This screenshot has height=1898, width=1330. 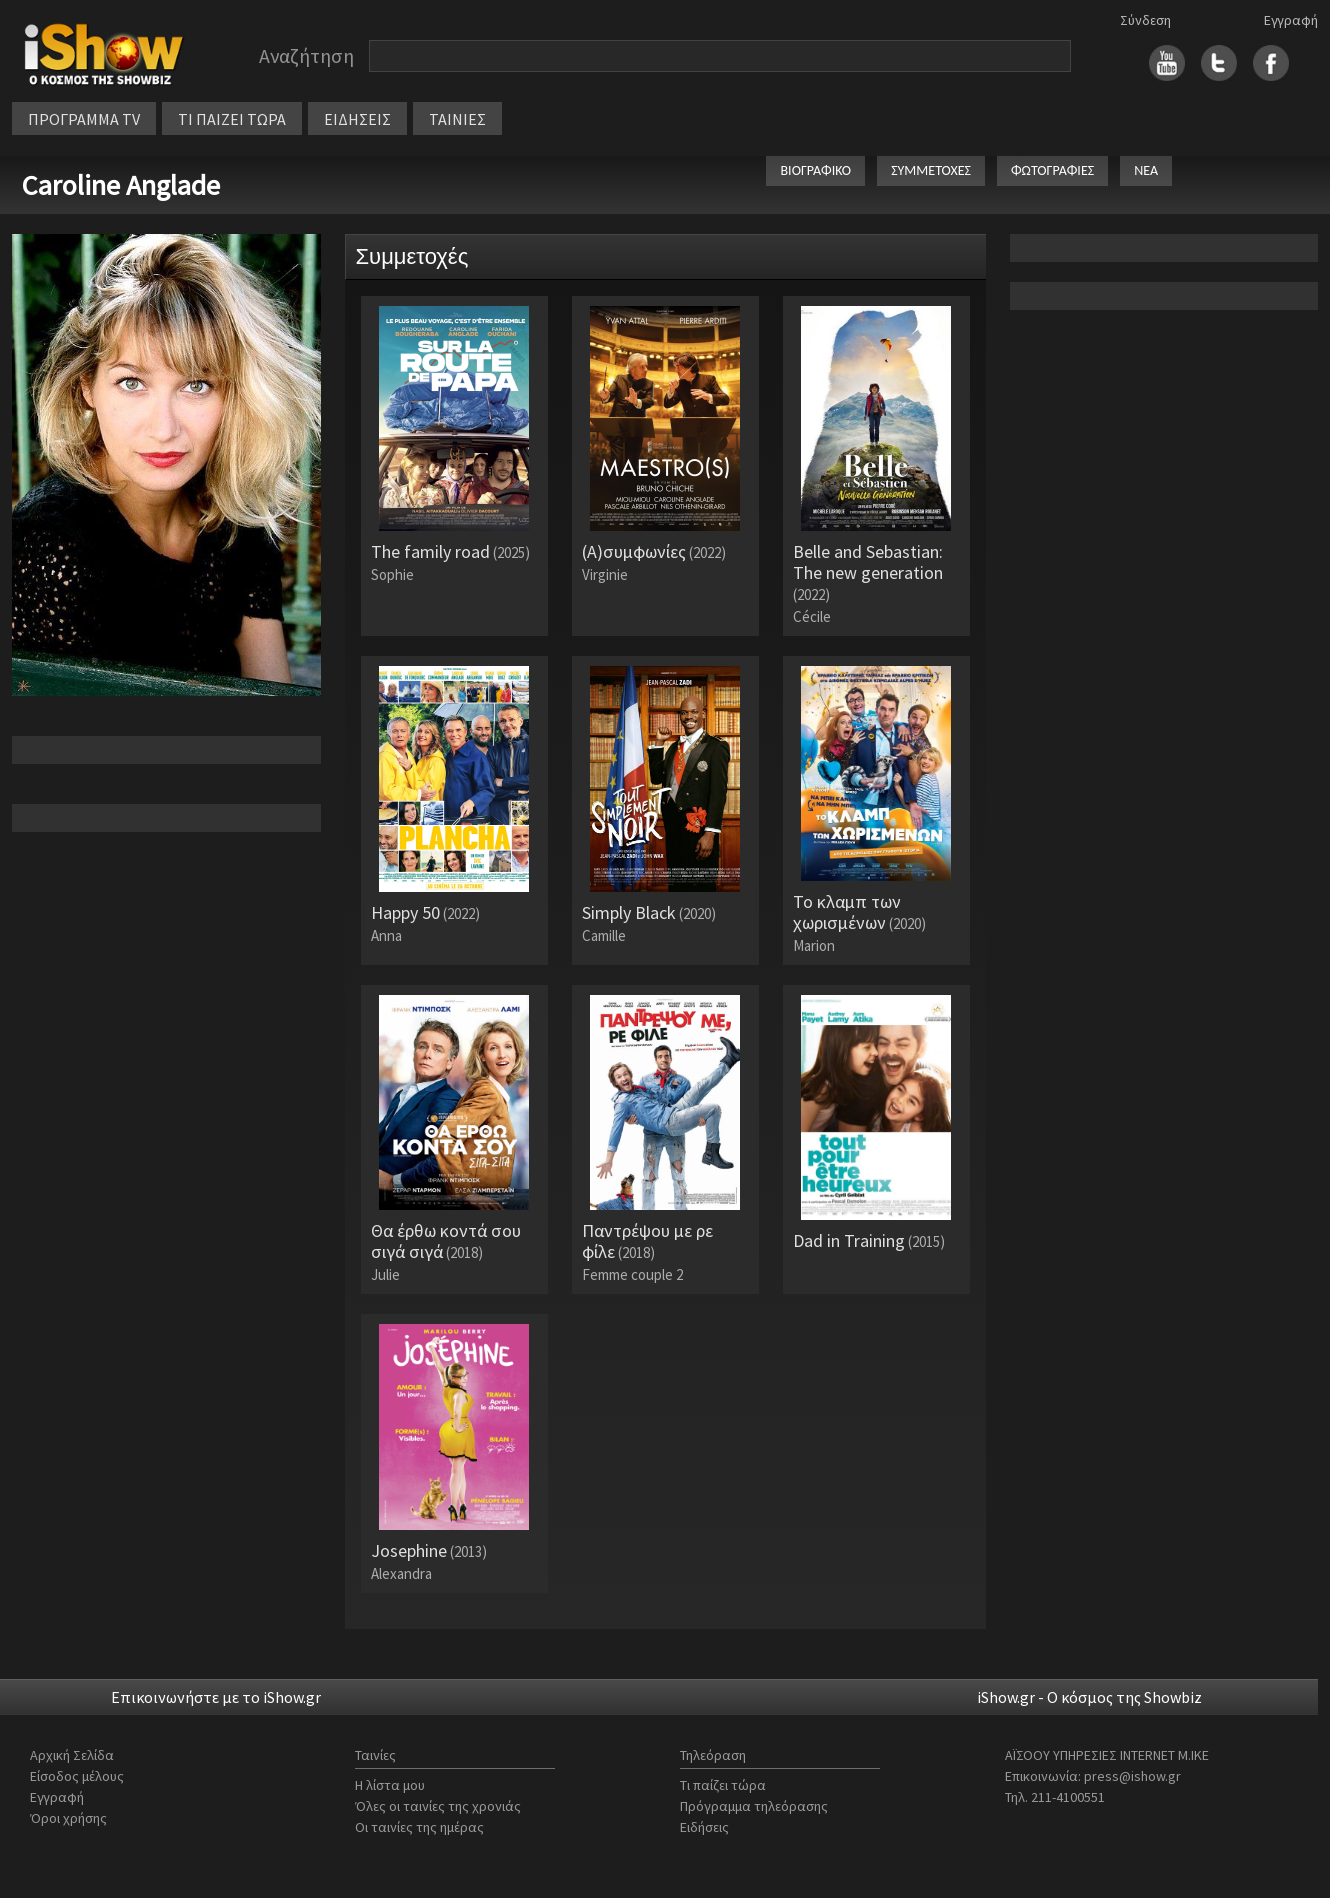 I want to click on Όλες οι ταινίες της χρονιάς, so click(x=438, y=1806).